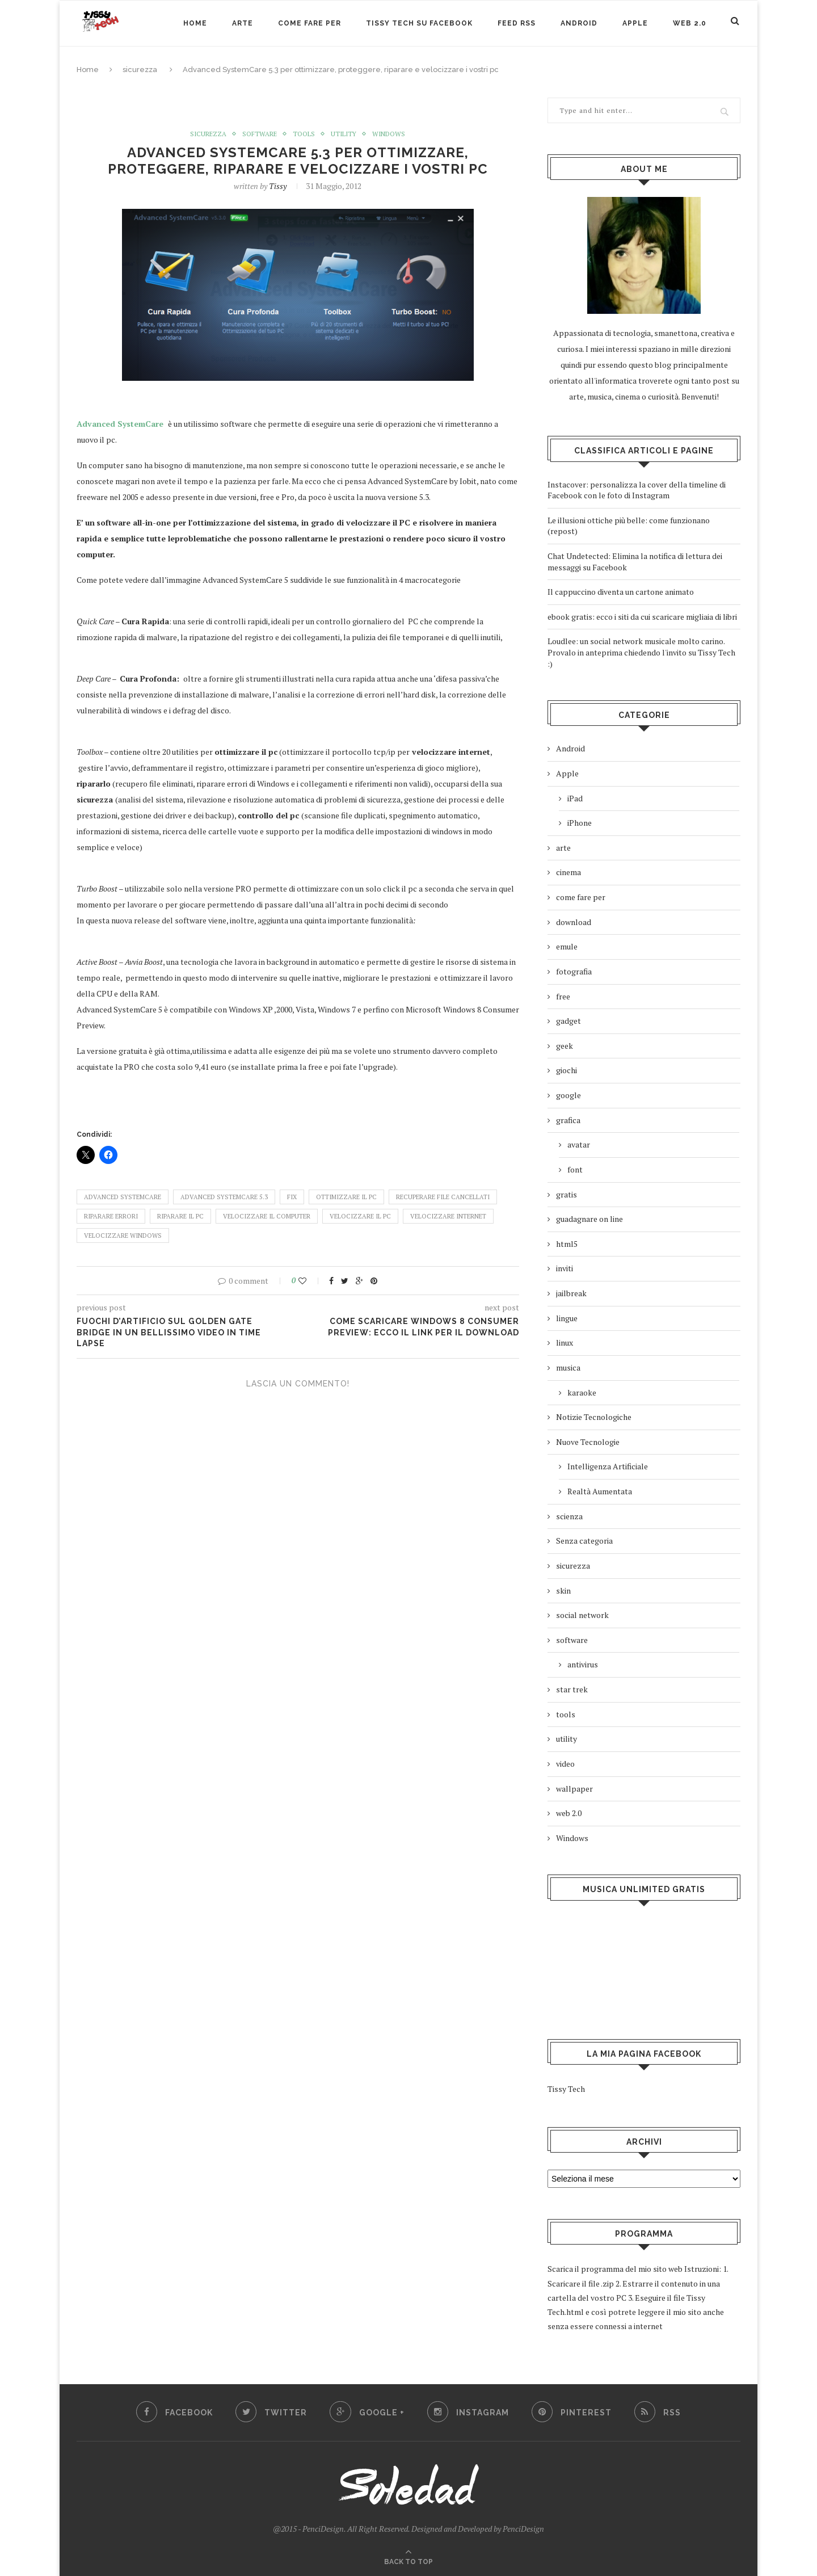 The width and height of the screenshot is (817, 2576). Describe the element at coordinates (140, 69) in the screenshot. I see `sicurezza` at that location.